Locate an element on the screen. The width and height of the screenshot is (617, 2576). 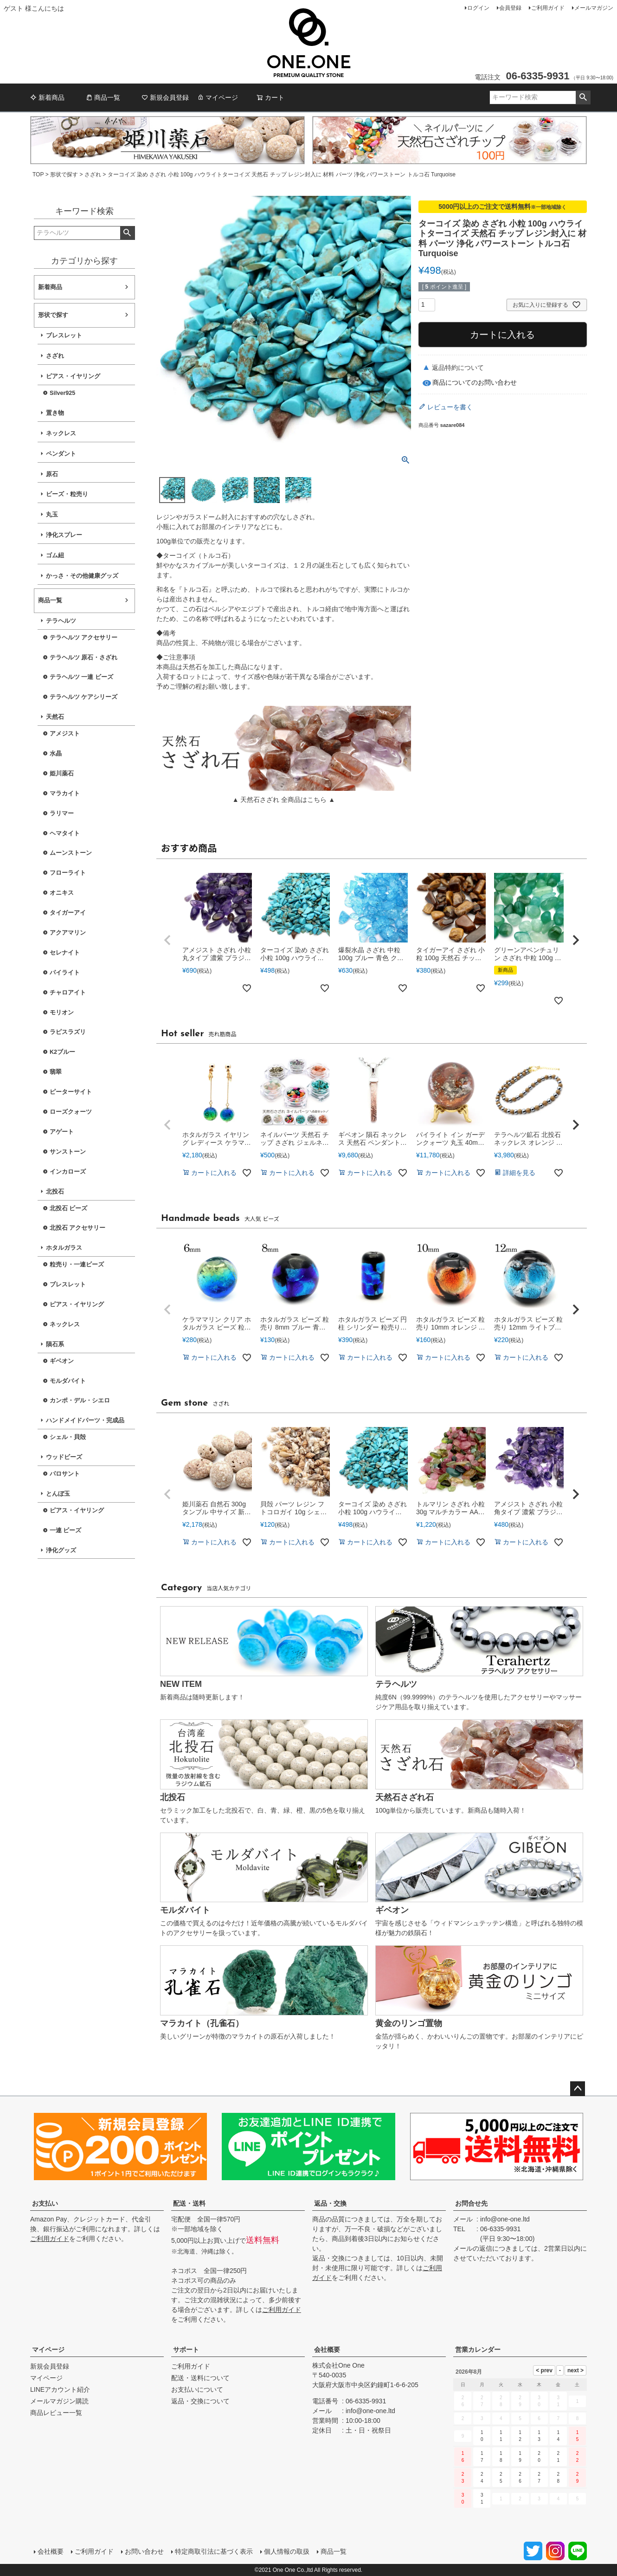
北投石 ビーズ is located at coordinates (69, 1208).